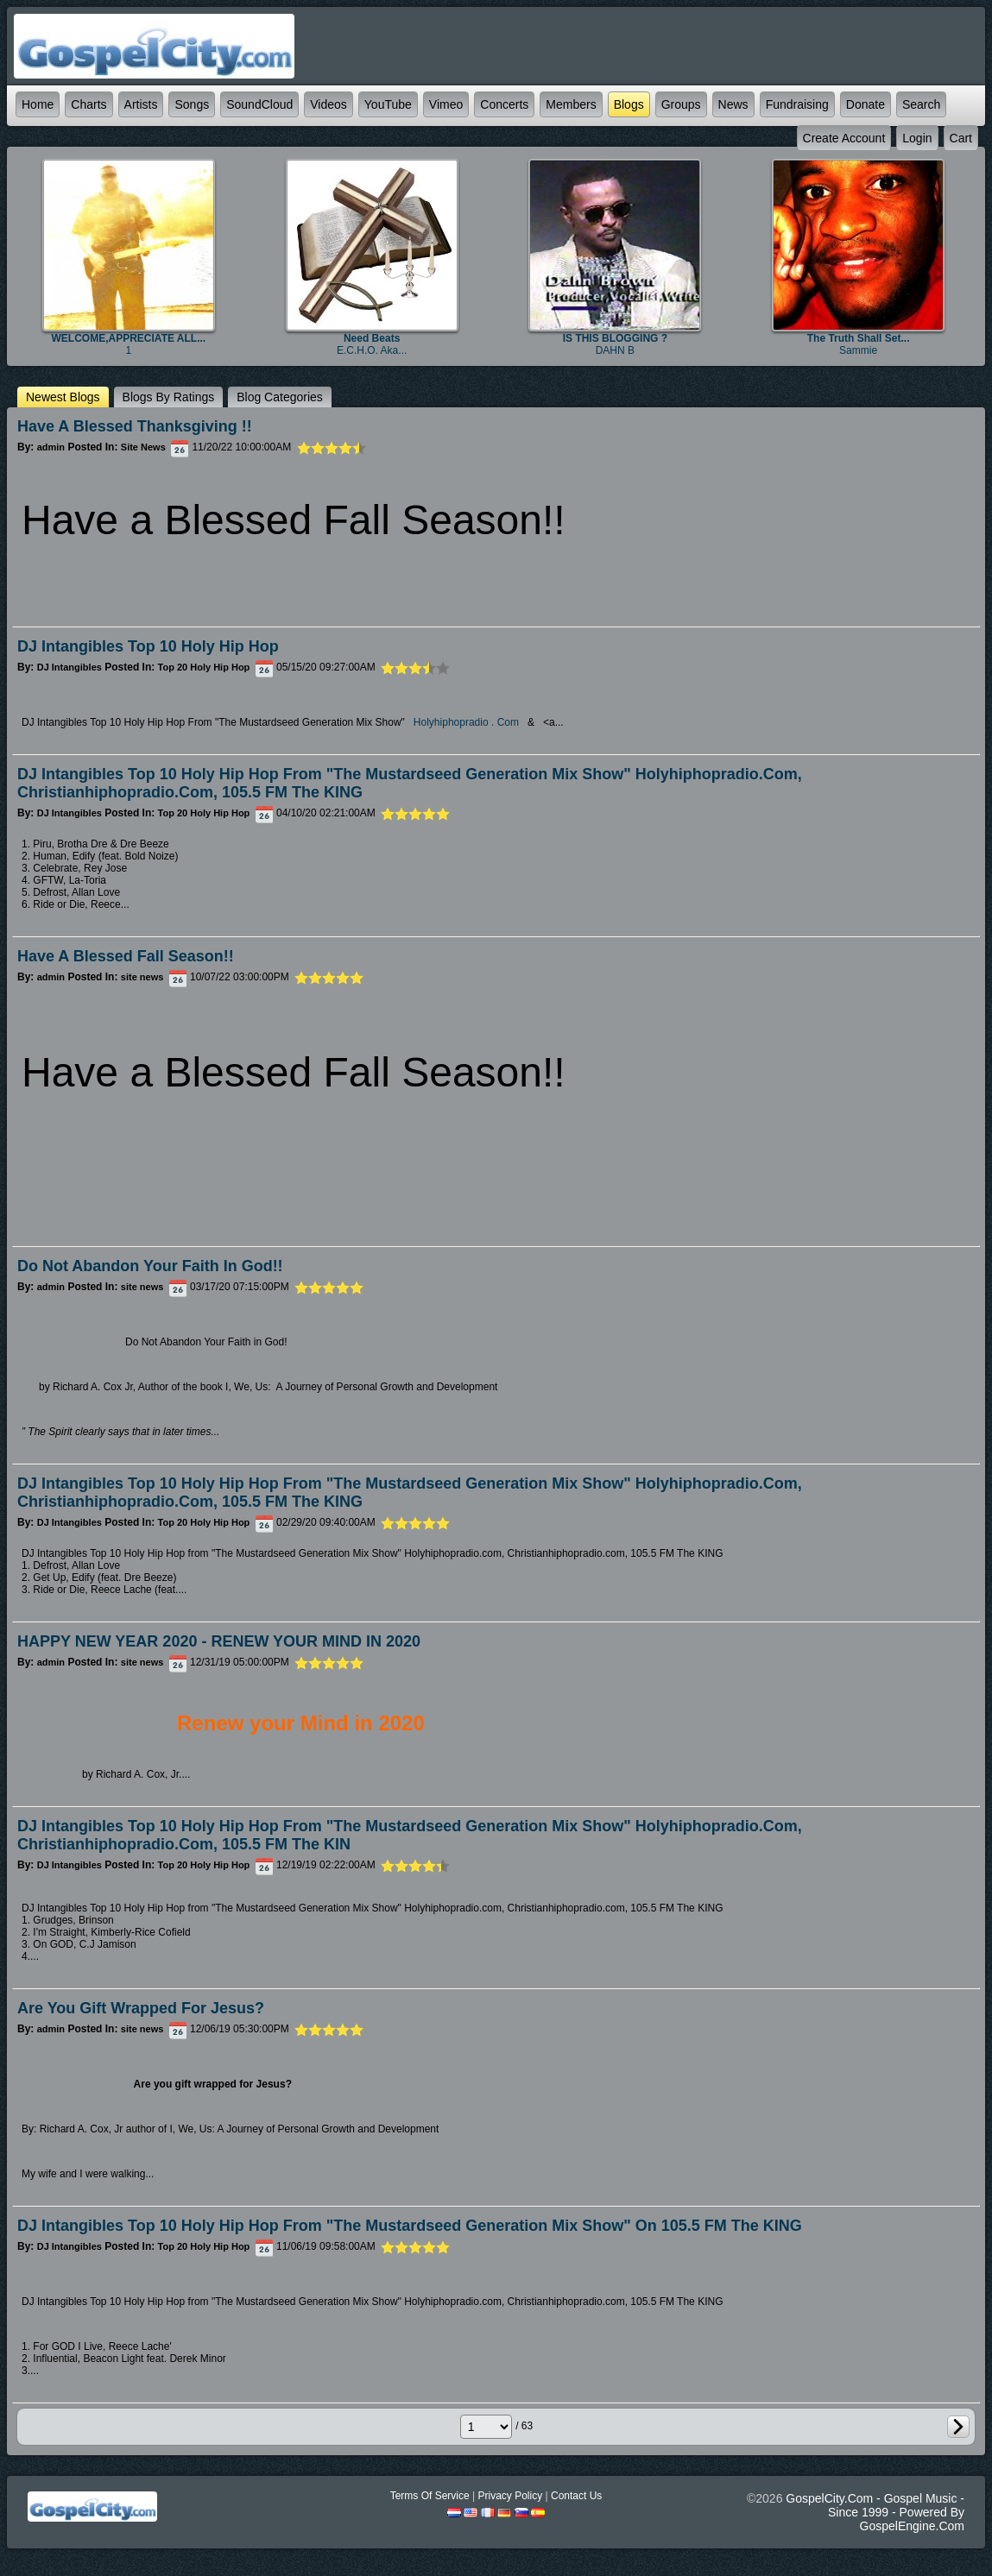  I want to click on Songs, so click(191, 104).